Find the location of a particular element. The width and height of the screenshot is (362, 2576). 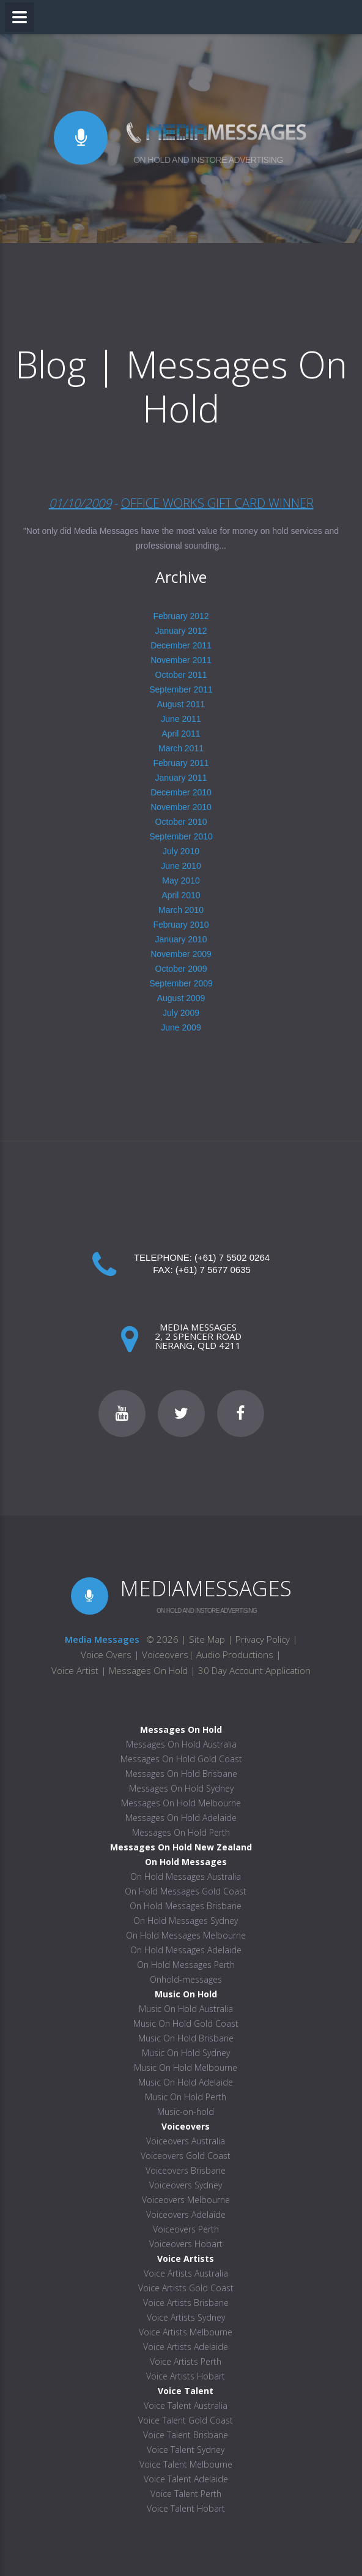

July 2010 is located at coordinates (181, 851).